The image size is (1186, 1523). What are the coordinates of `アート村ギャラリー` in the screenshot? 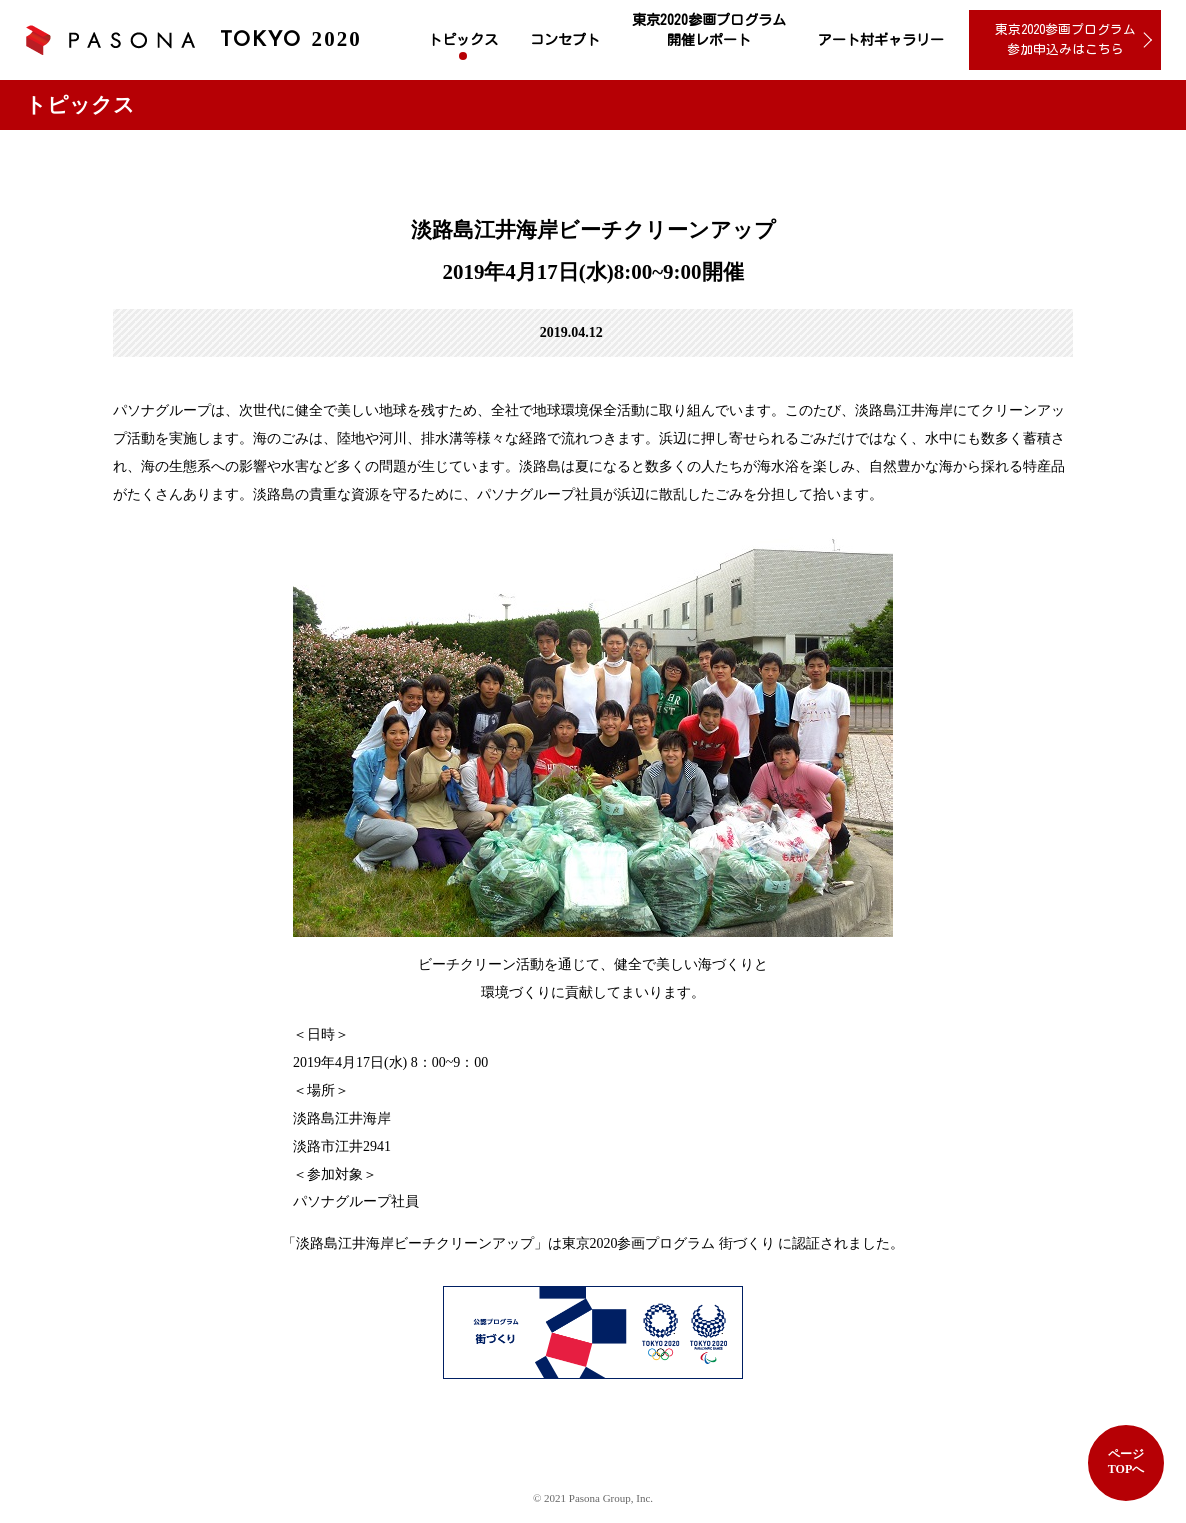 It's located at (881, 40).